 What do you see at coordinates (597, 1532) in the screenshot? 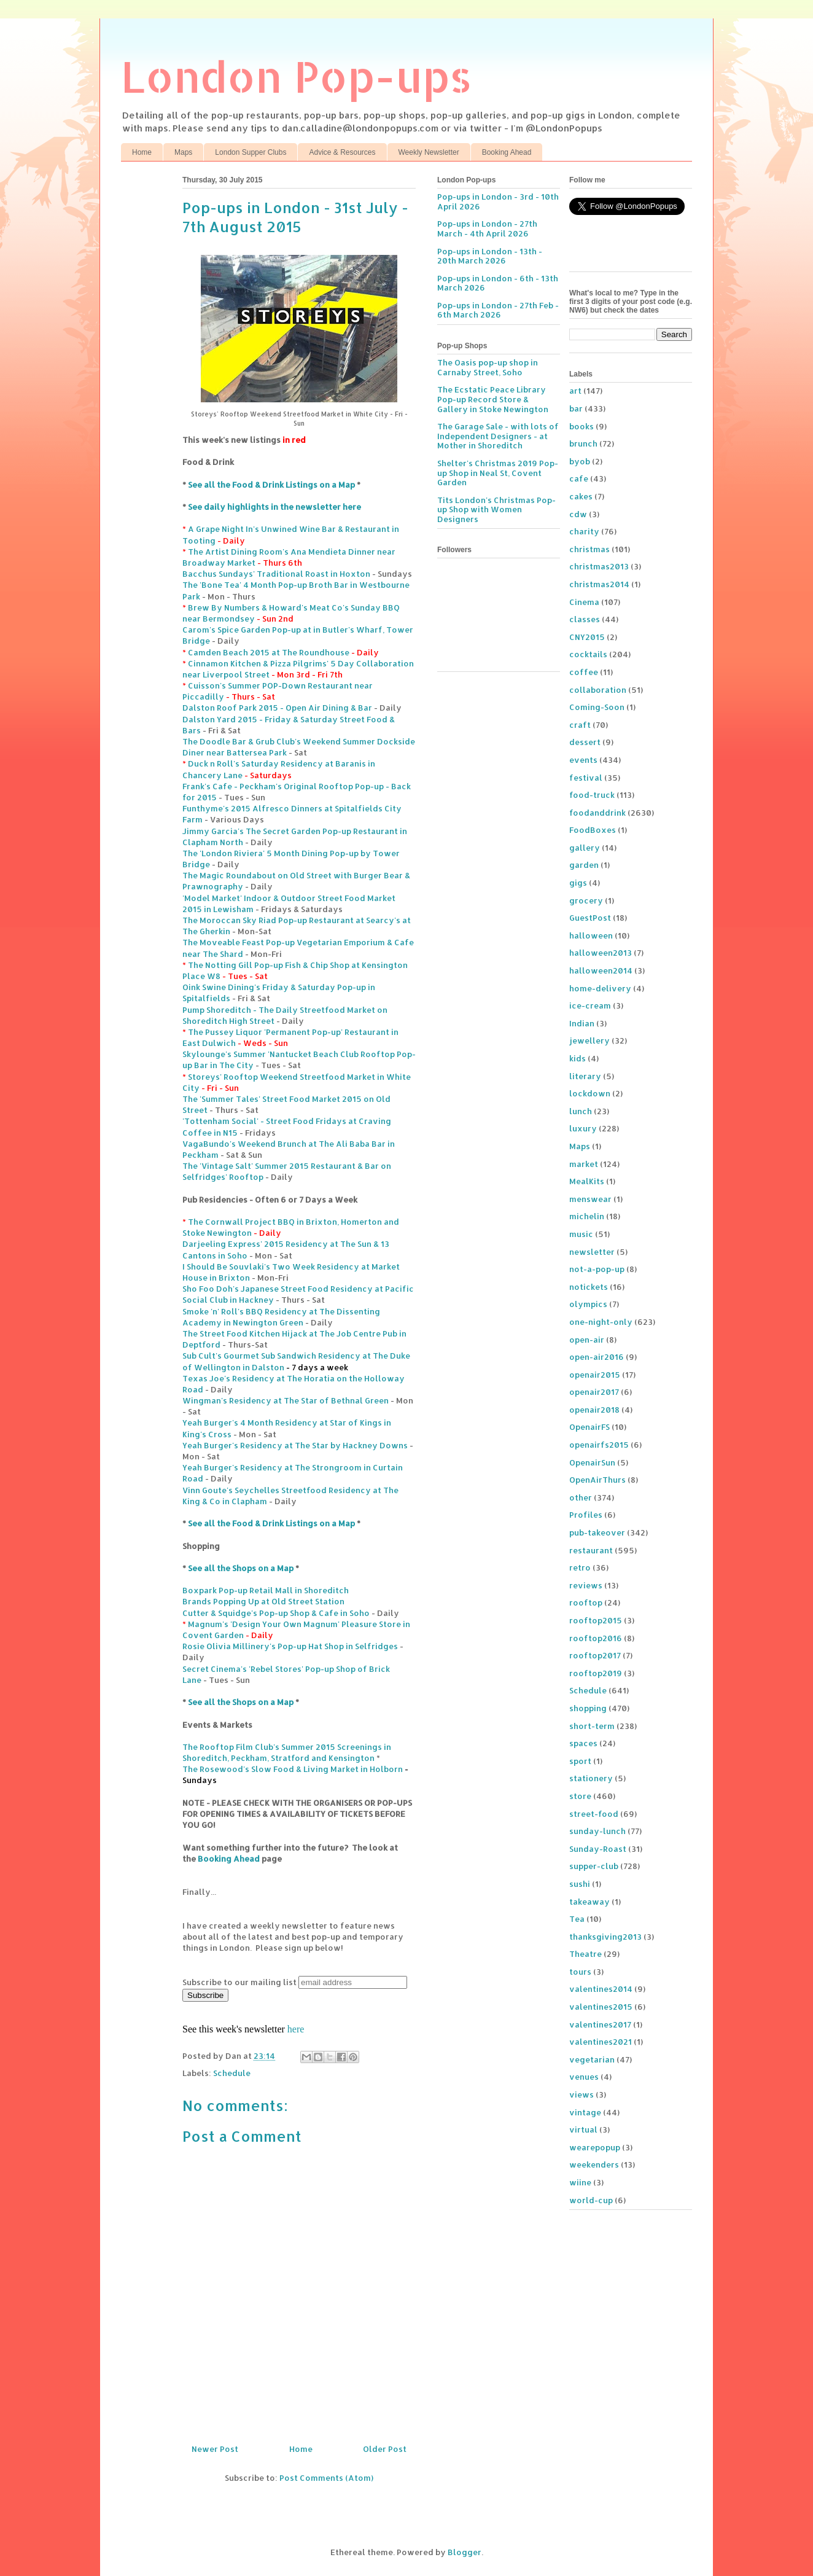
I see `pub-takeover` at bounding box center [597, 1532].